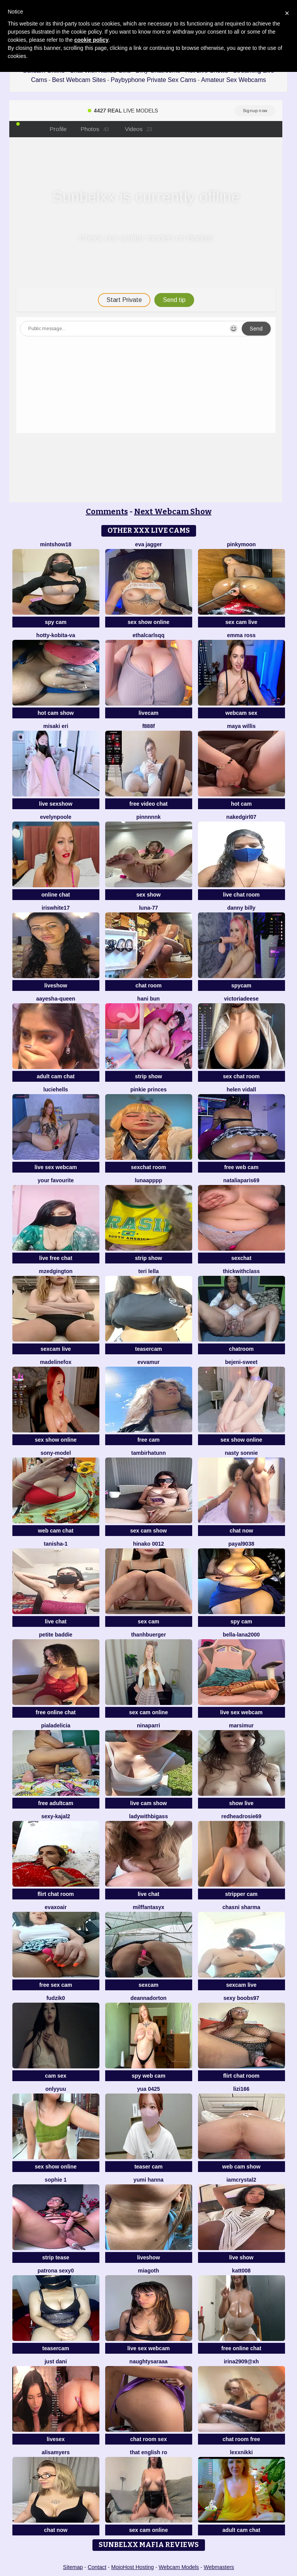  I want to click on Hotty-Kobita-Va, so click(55, 635).